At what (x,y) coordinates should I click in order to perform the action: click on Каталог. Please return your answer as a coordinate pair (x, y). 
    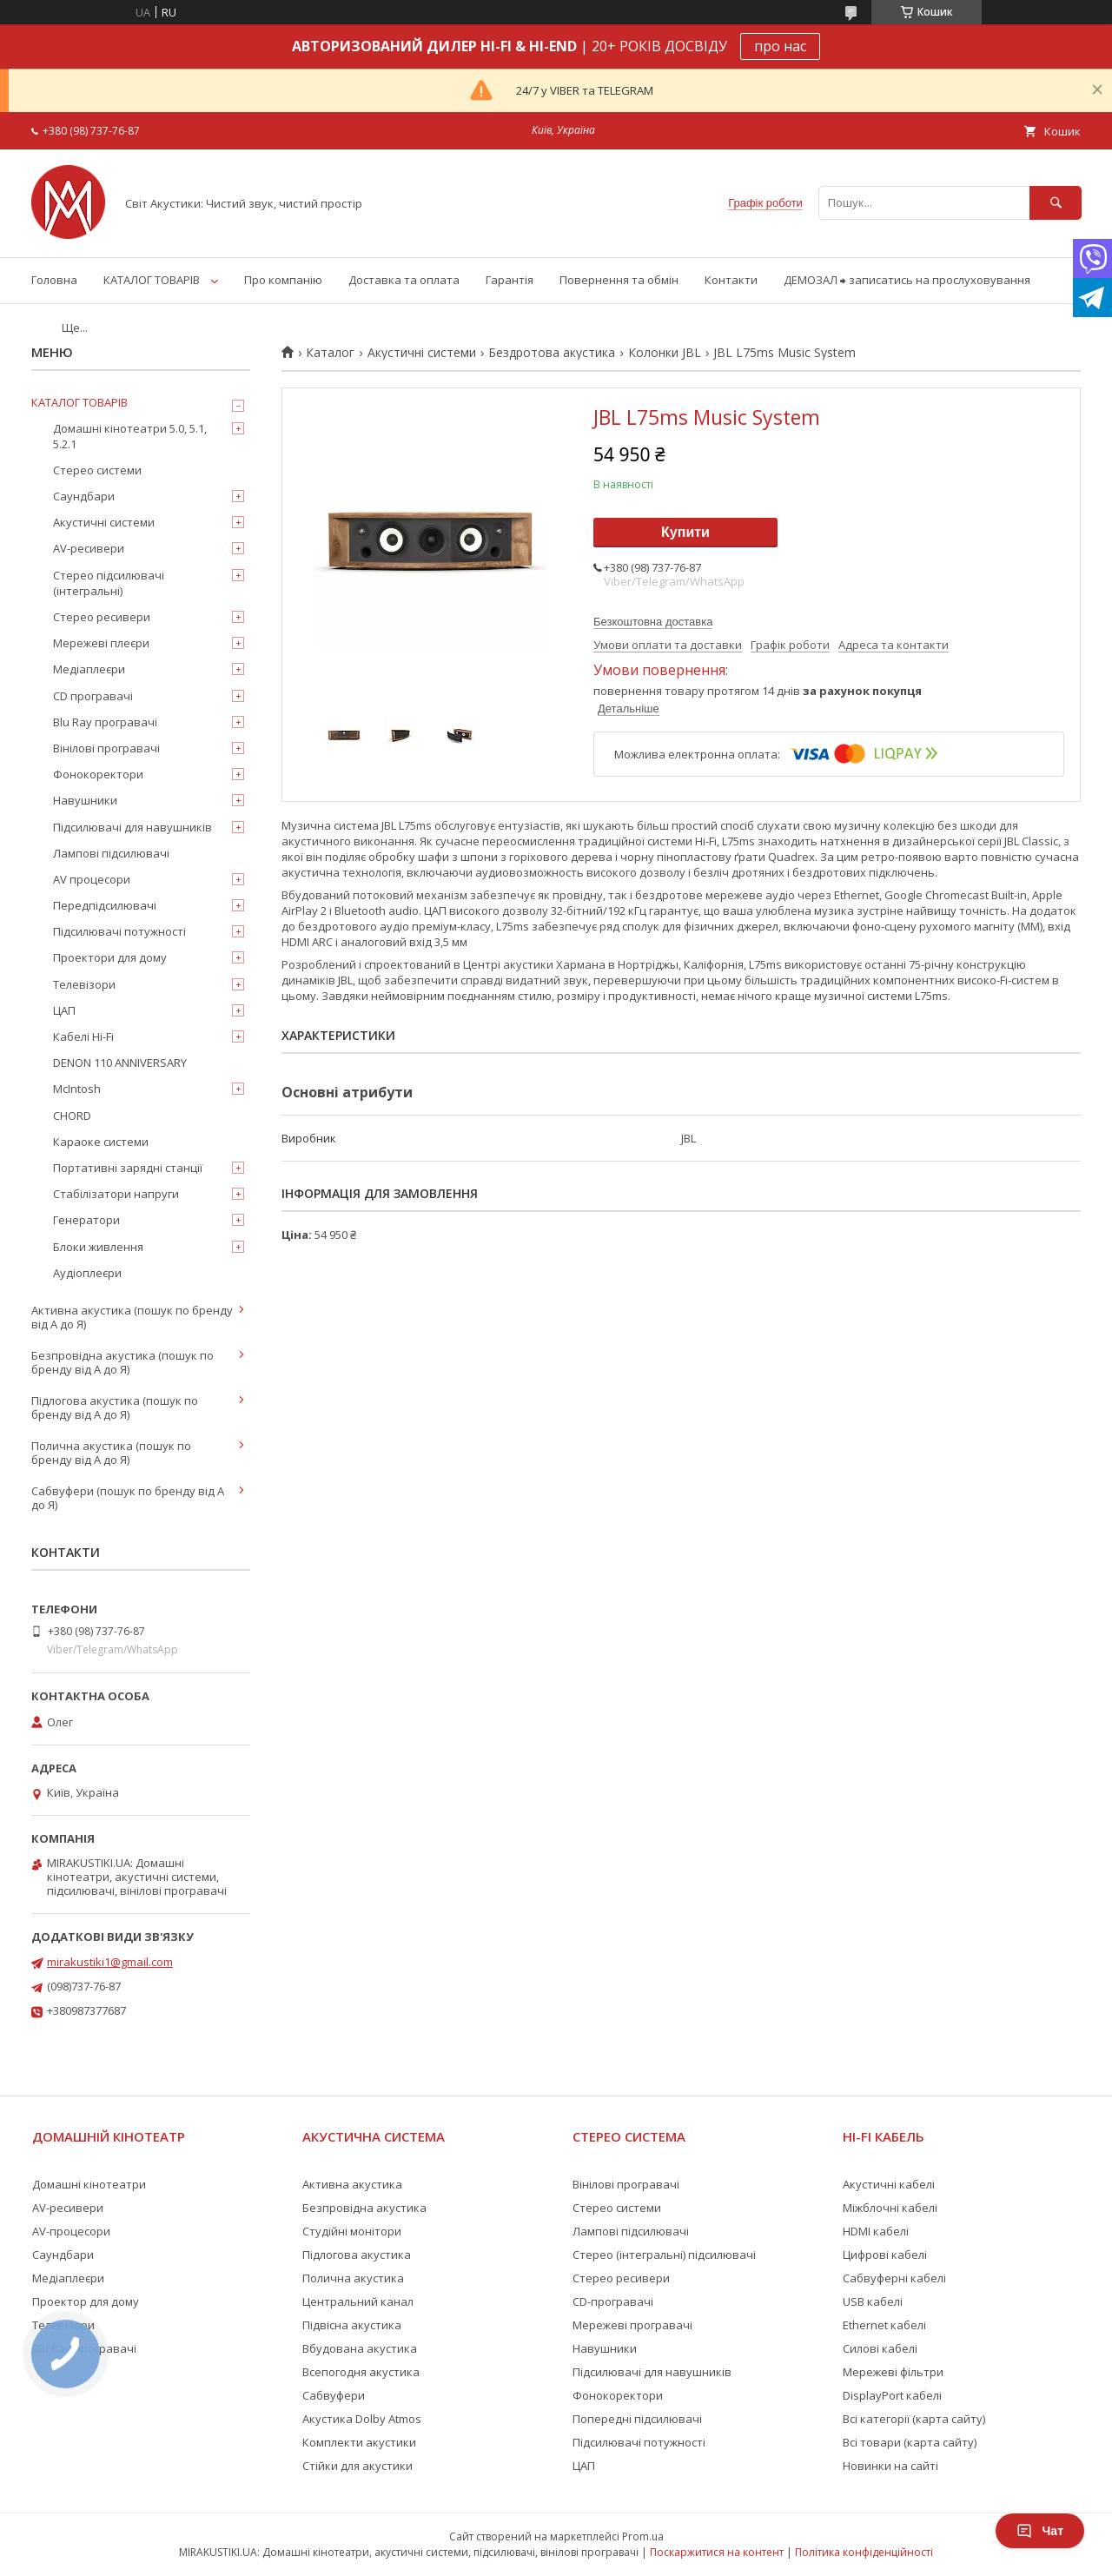
    Looking at the image, I should click on (330, 353).